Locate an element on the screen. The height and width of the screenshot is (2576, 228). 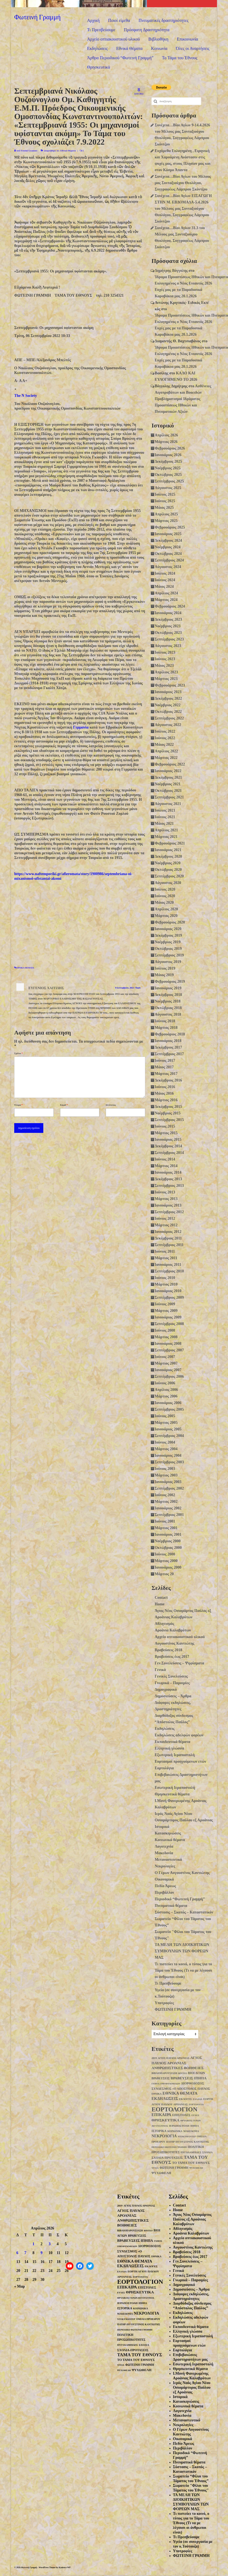
Απρίλιος 2024 is located at coordinates (166, 593).